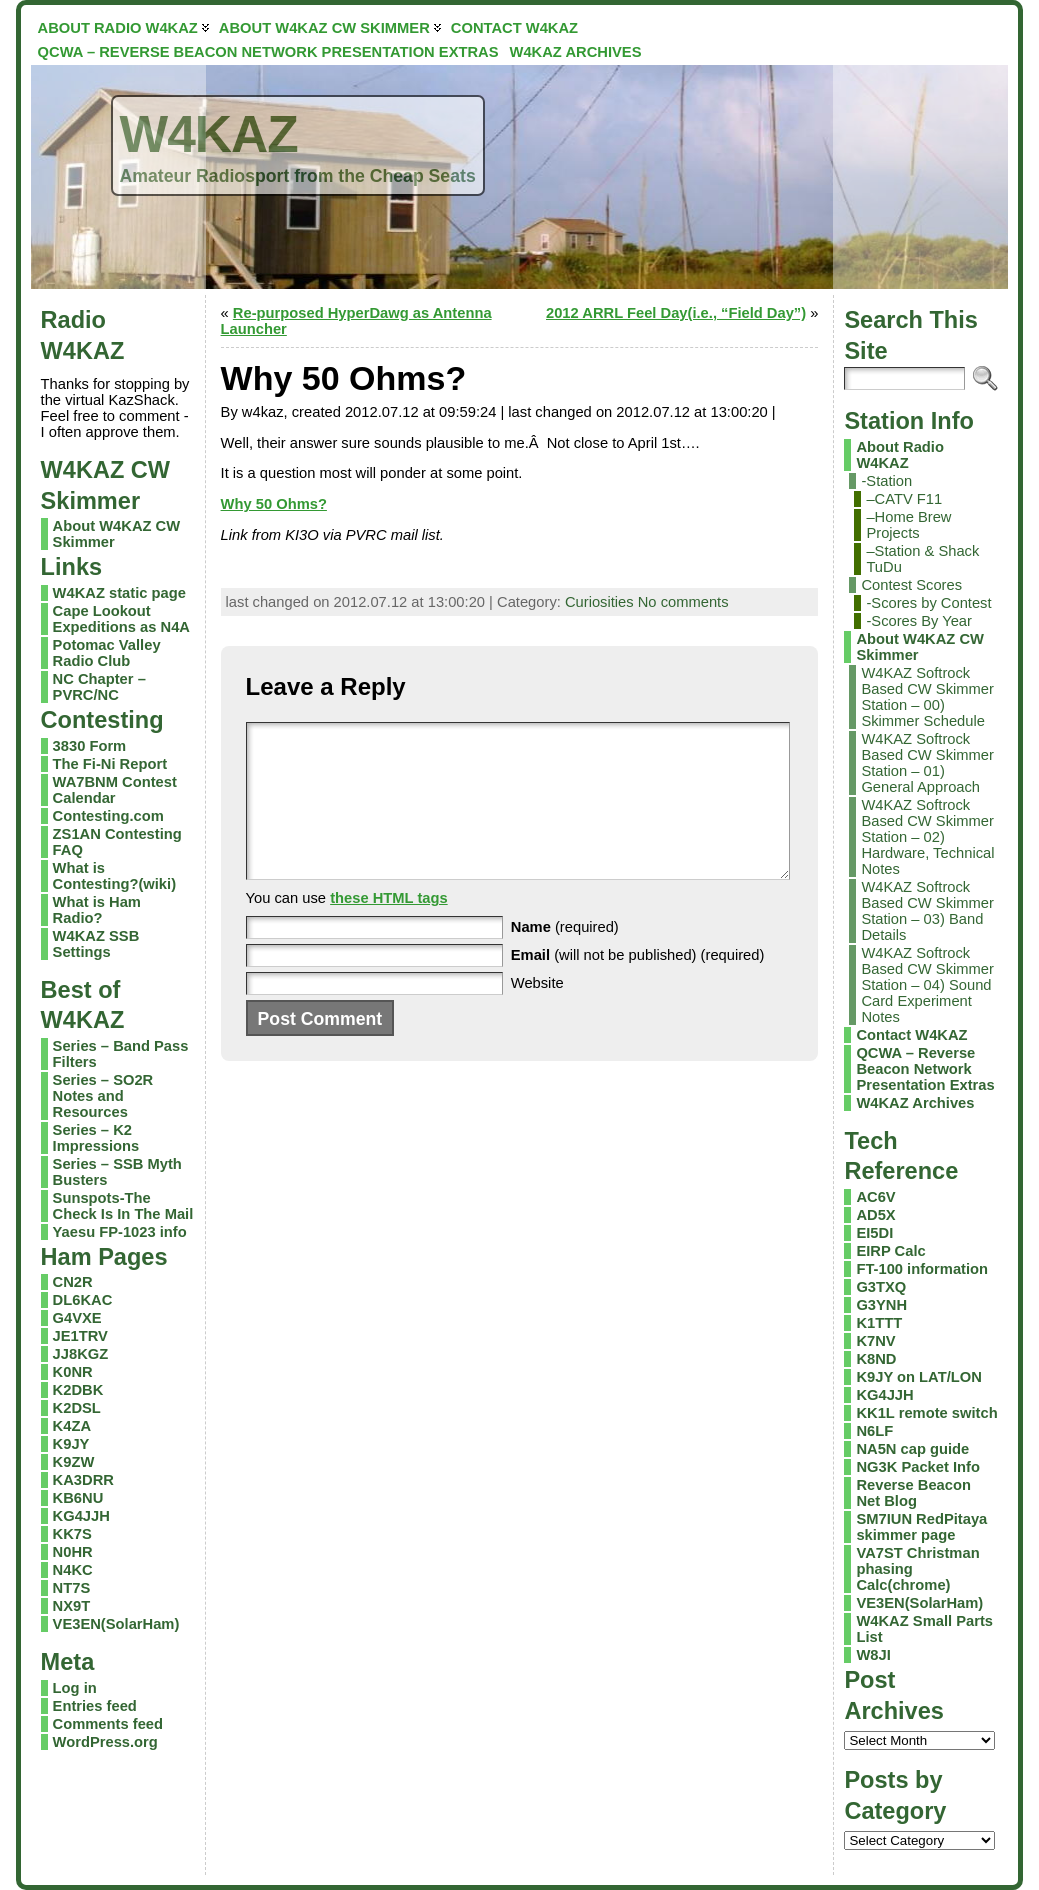  I want to click on QCWA – Reverse Beacon Network Presentation Extras, so click(925, 1069).